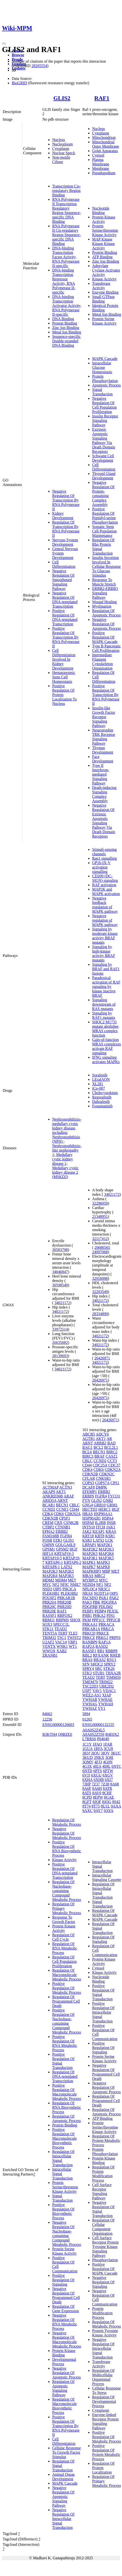  Describe the element at coordinates (107, 1793) in the screenshot. I see `8CHF` at that location.